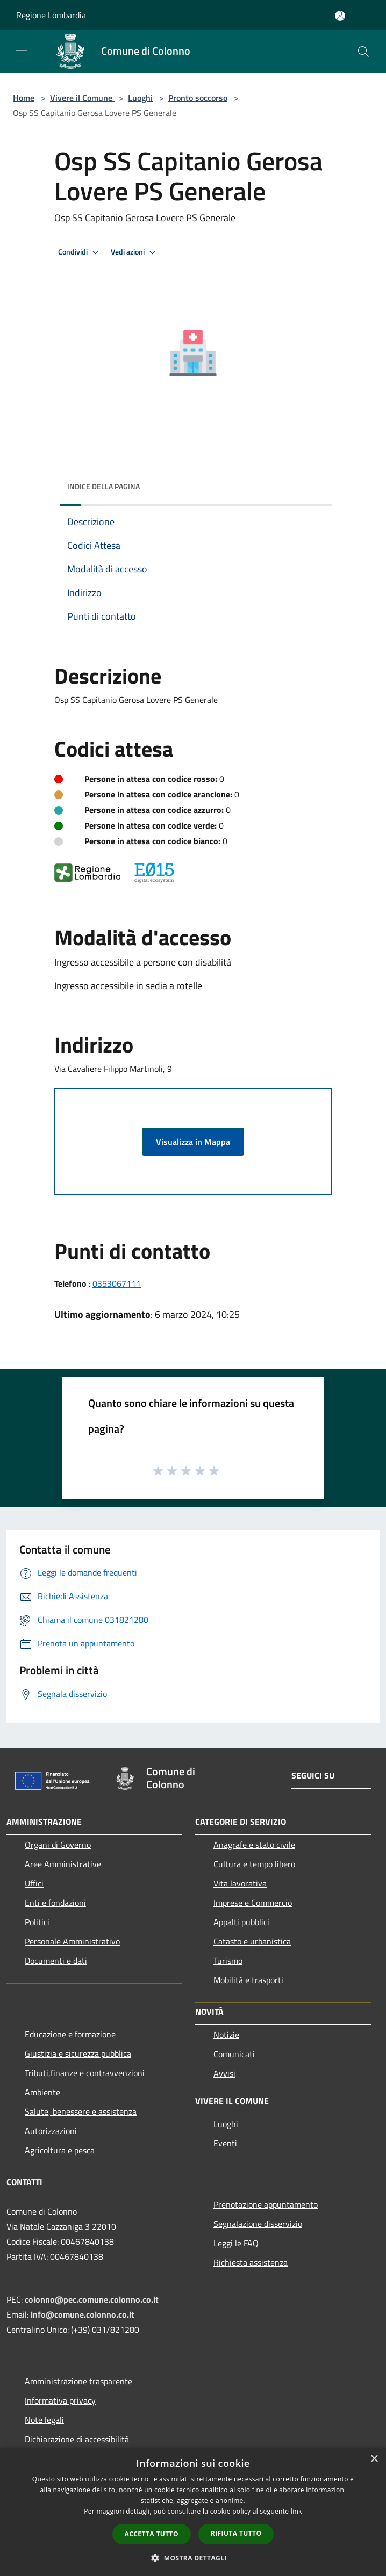  I want to click on Regione Lombardia, so click(51, 15).